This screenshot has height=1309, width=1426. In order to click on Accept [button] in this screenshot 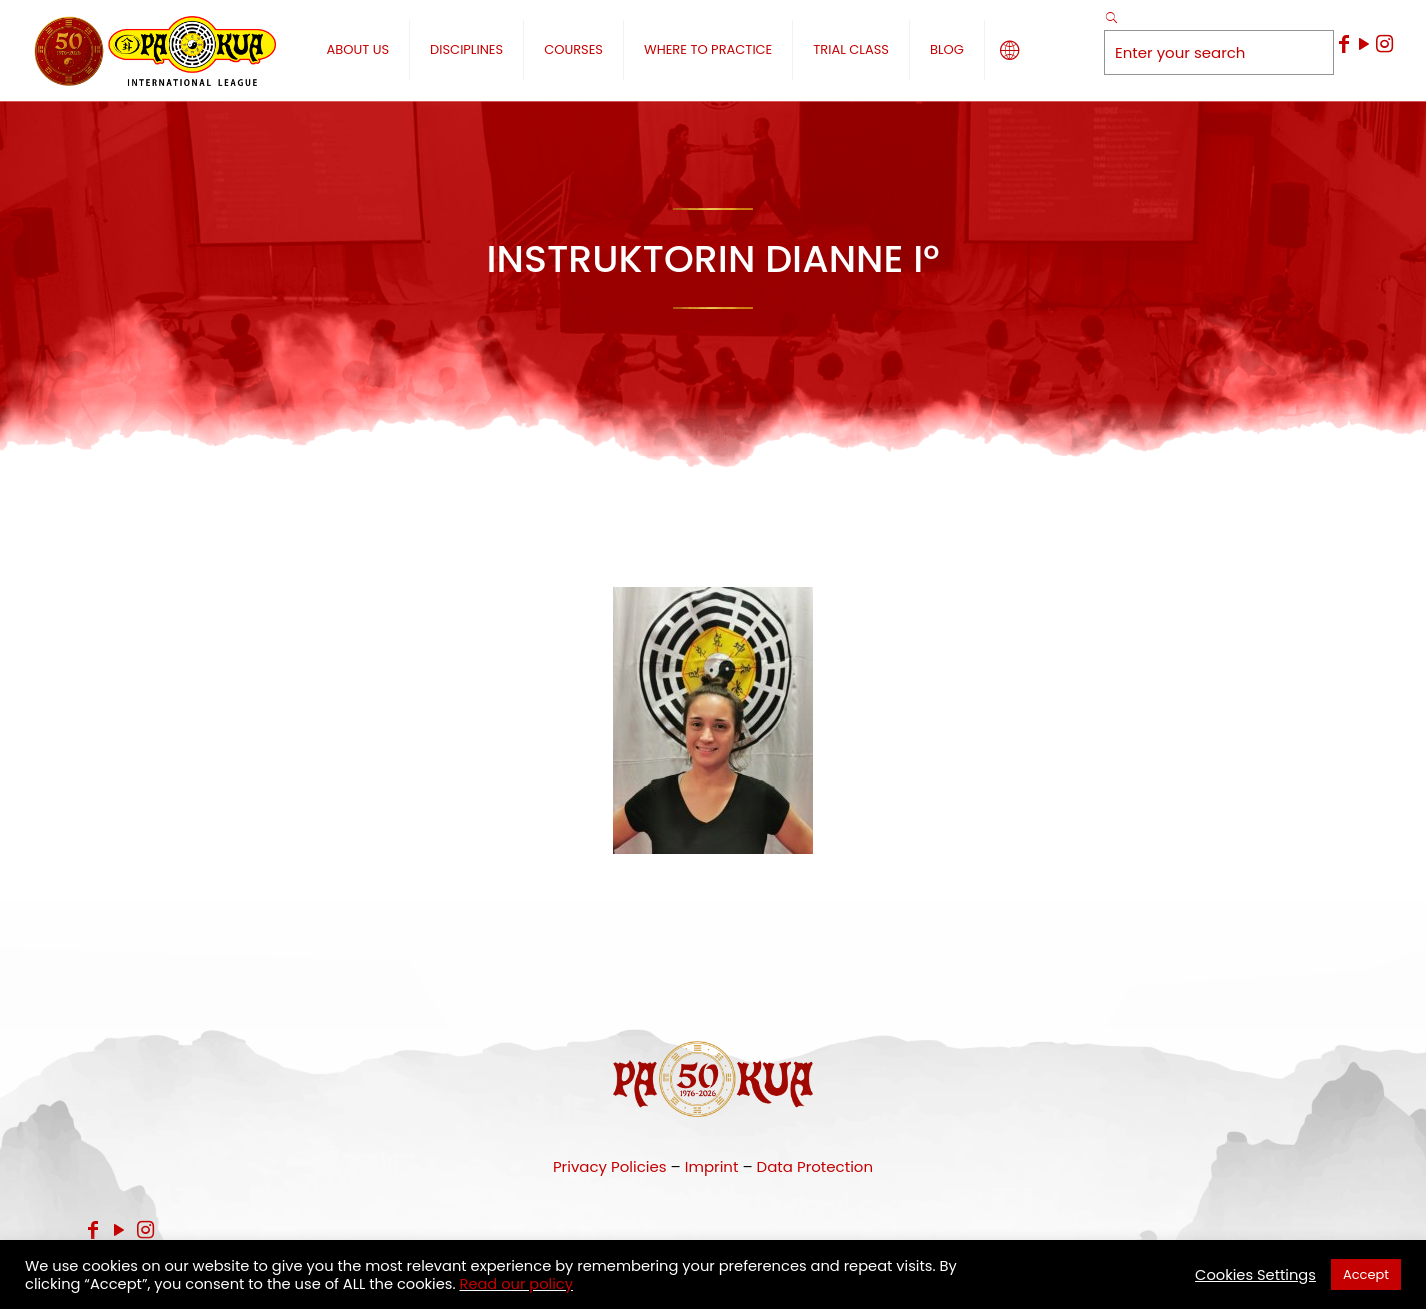, I will do `click(1366, 1274)`.